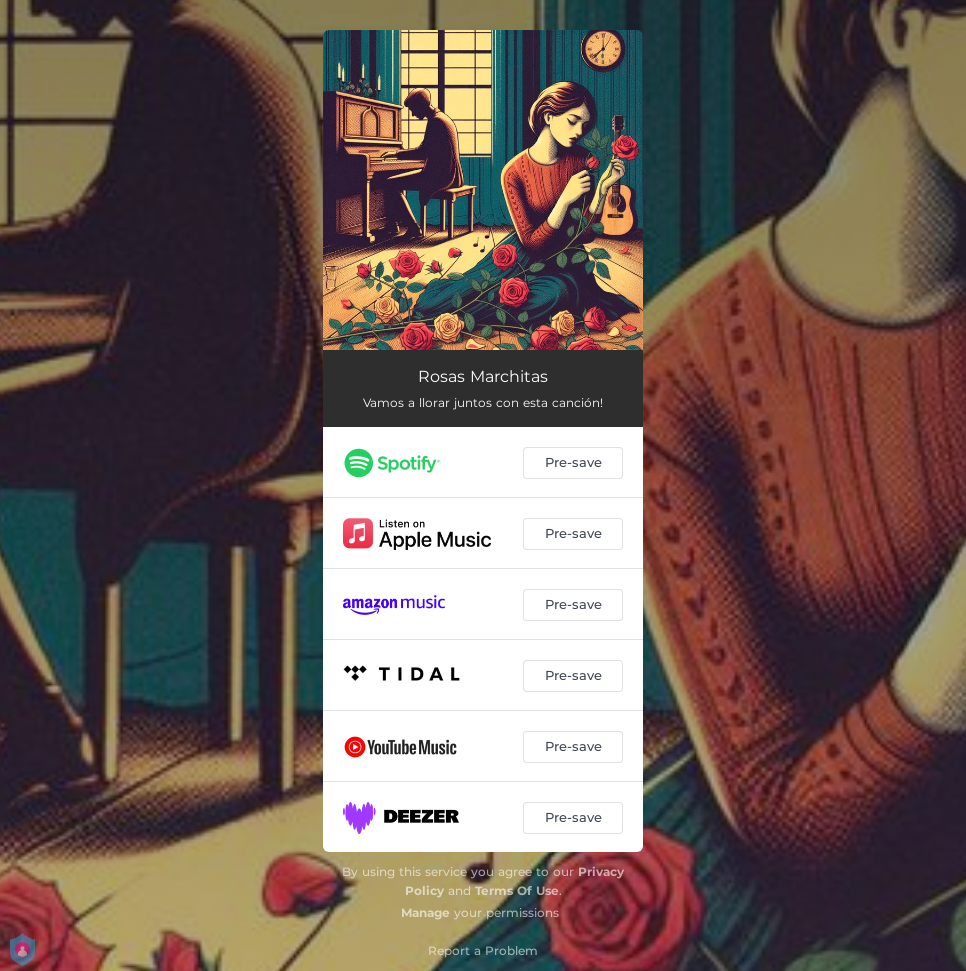 Image resolution: width=966 pixels, height=971 pixels. I want to click on Terms Of Use, so click(517, 890).